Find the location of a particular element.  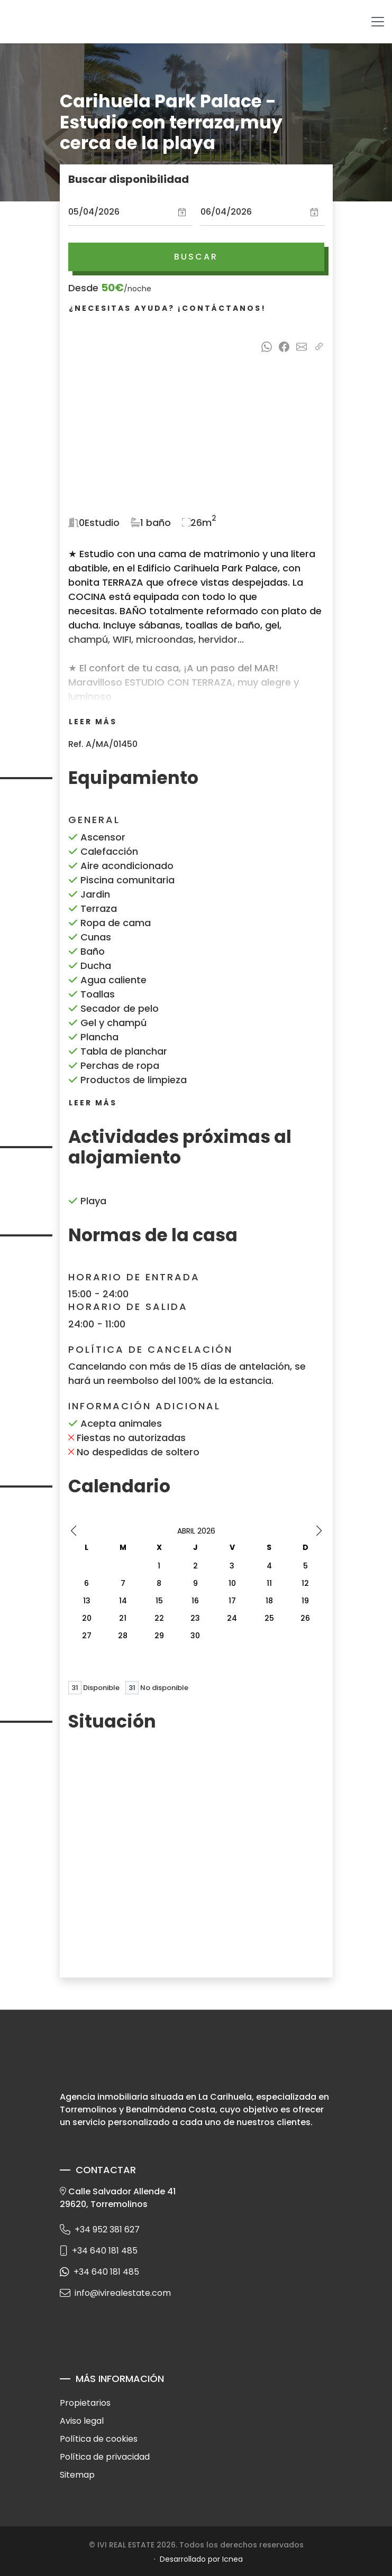

+34 640 181 485 is located at coordinates (99, 2251).